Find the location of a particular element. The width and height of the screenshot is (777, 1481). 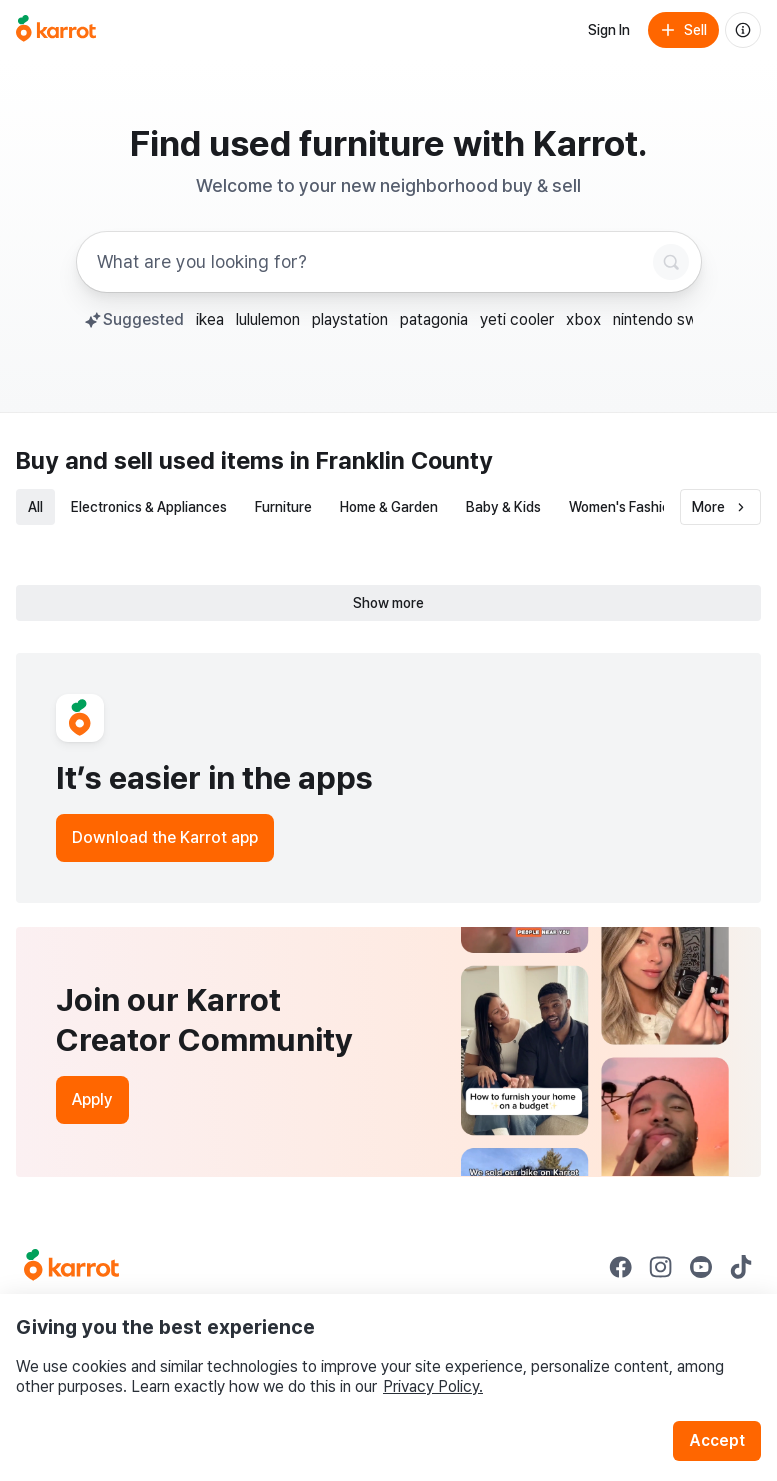

[Go to home] is located at coordinates (56, 30).